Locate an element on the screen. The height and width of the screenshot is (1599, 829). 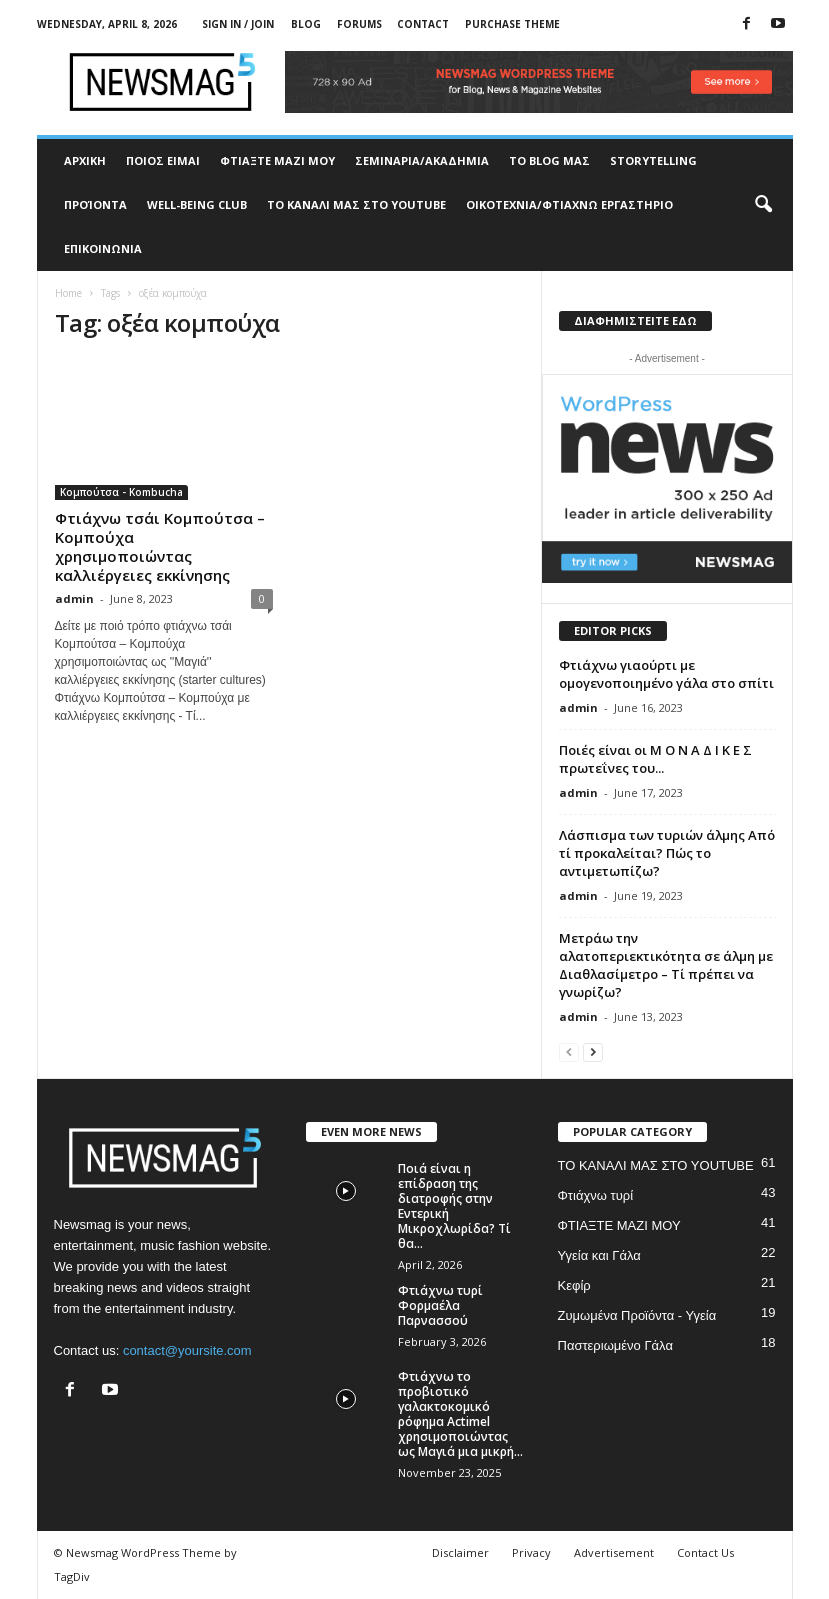
[button] is located at coordinates (763, 205).